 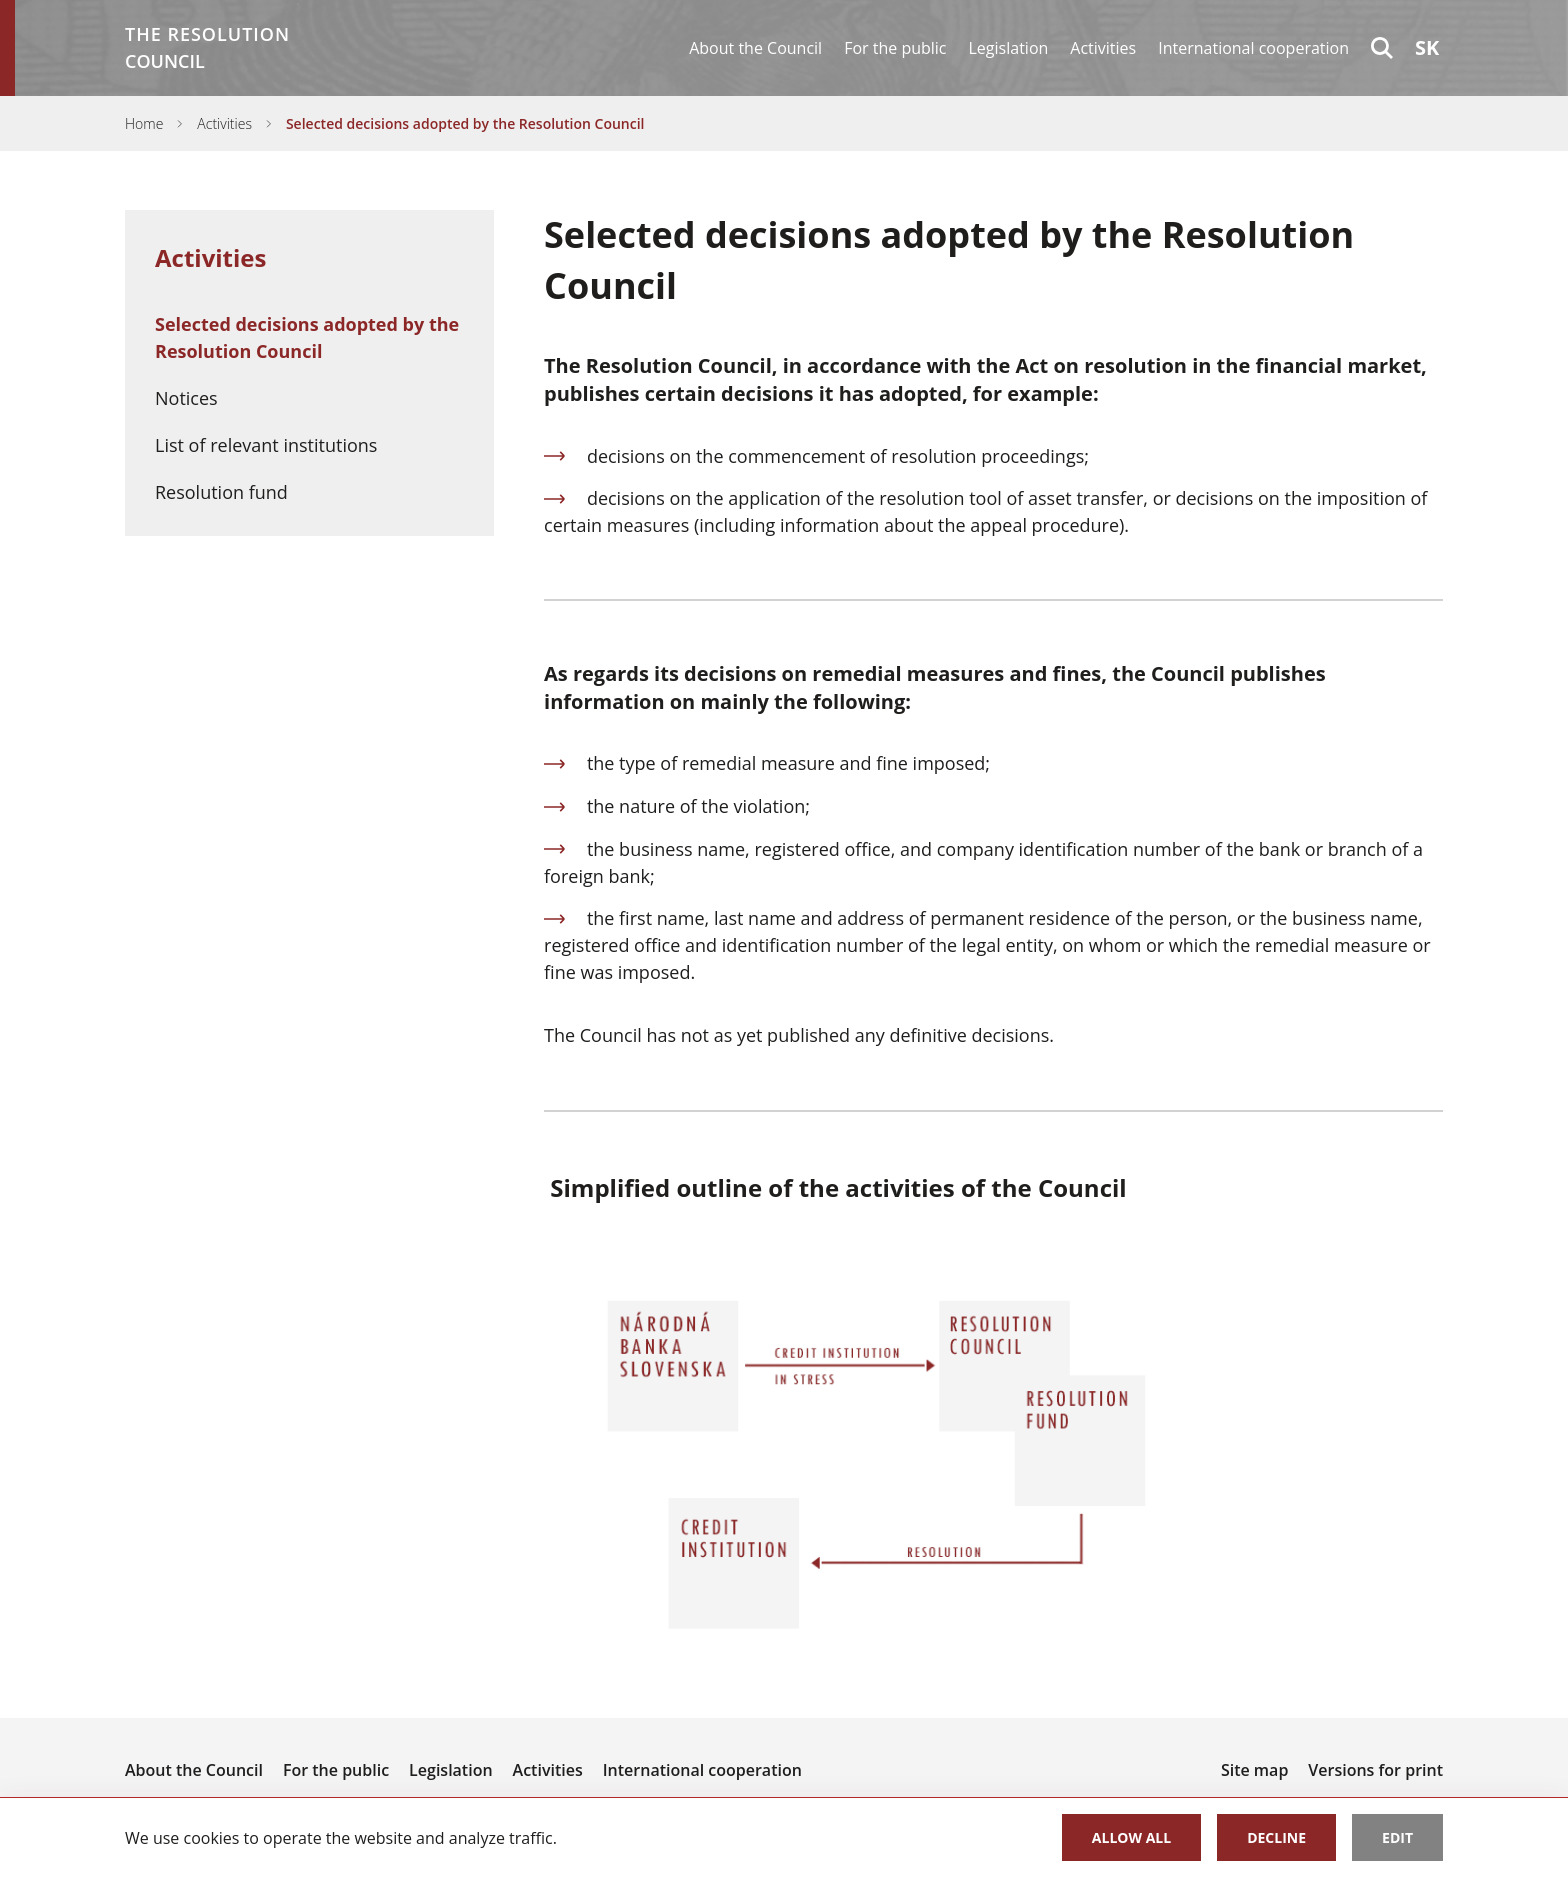 I want to click on Home, so click(x=144, y=123).